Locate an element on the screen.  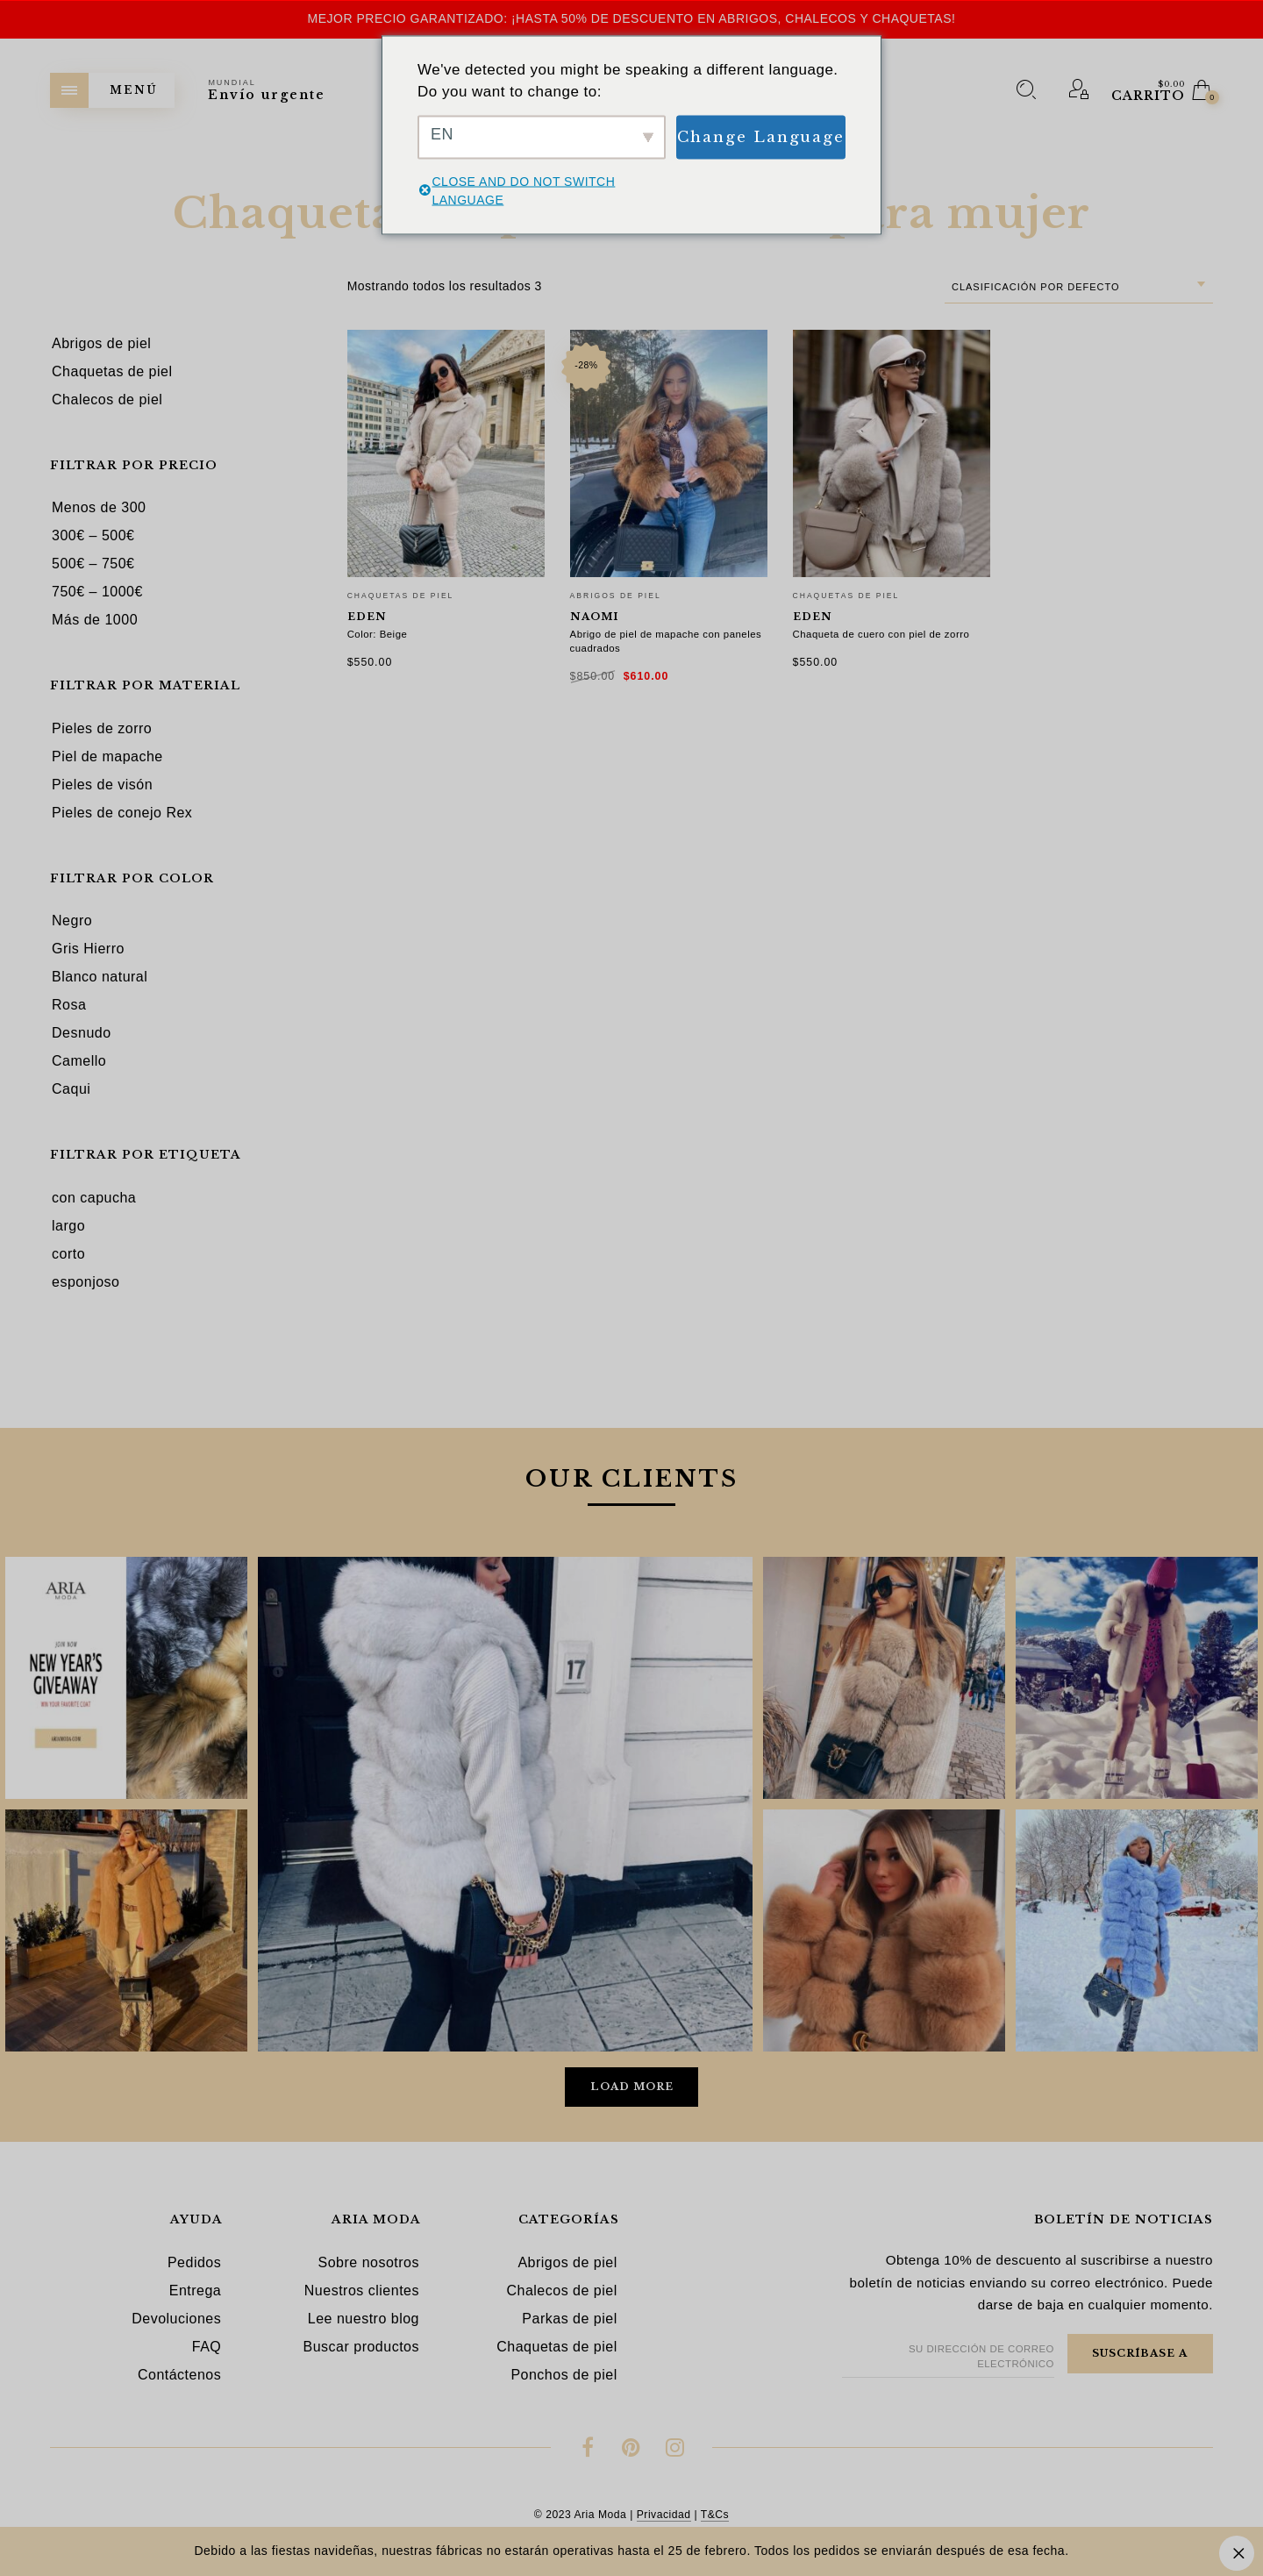
FAQ is located at coordinates (207, 2346).